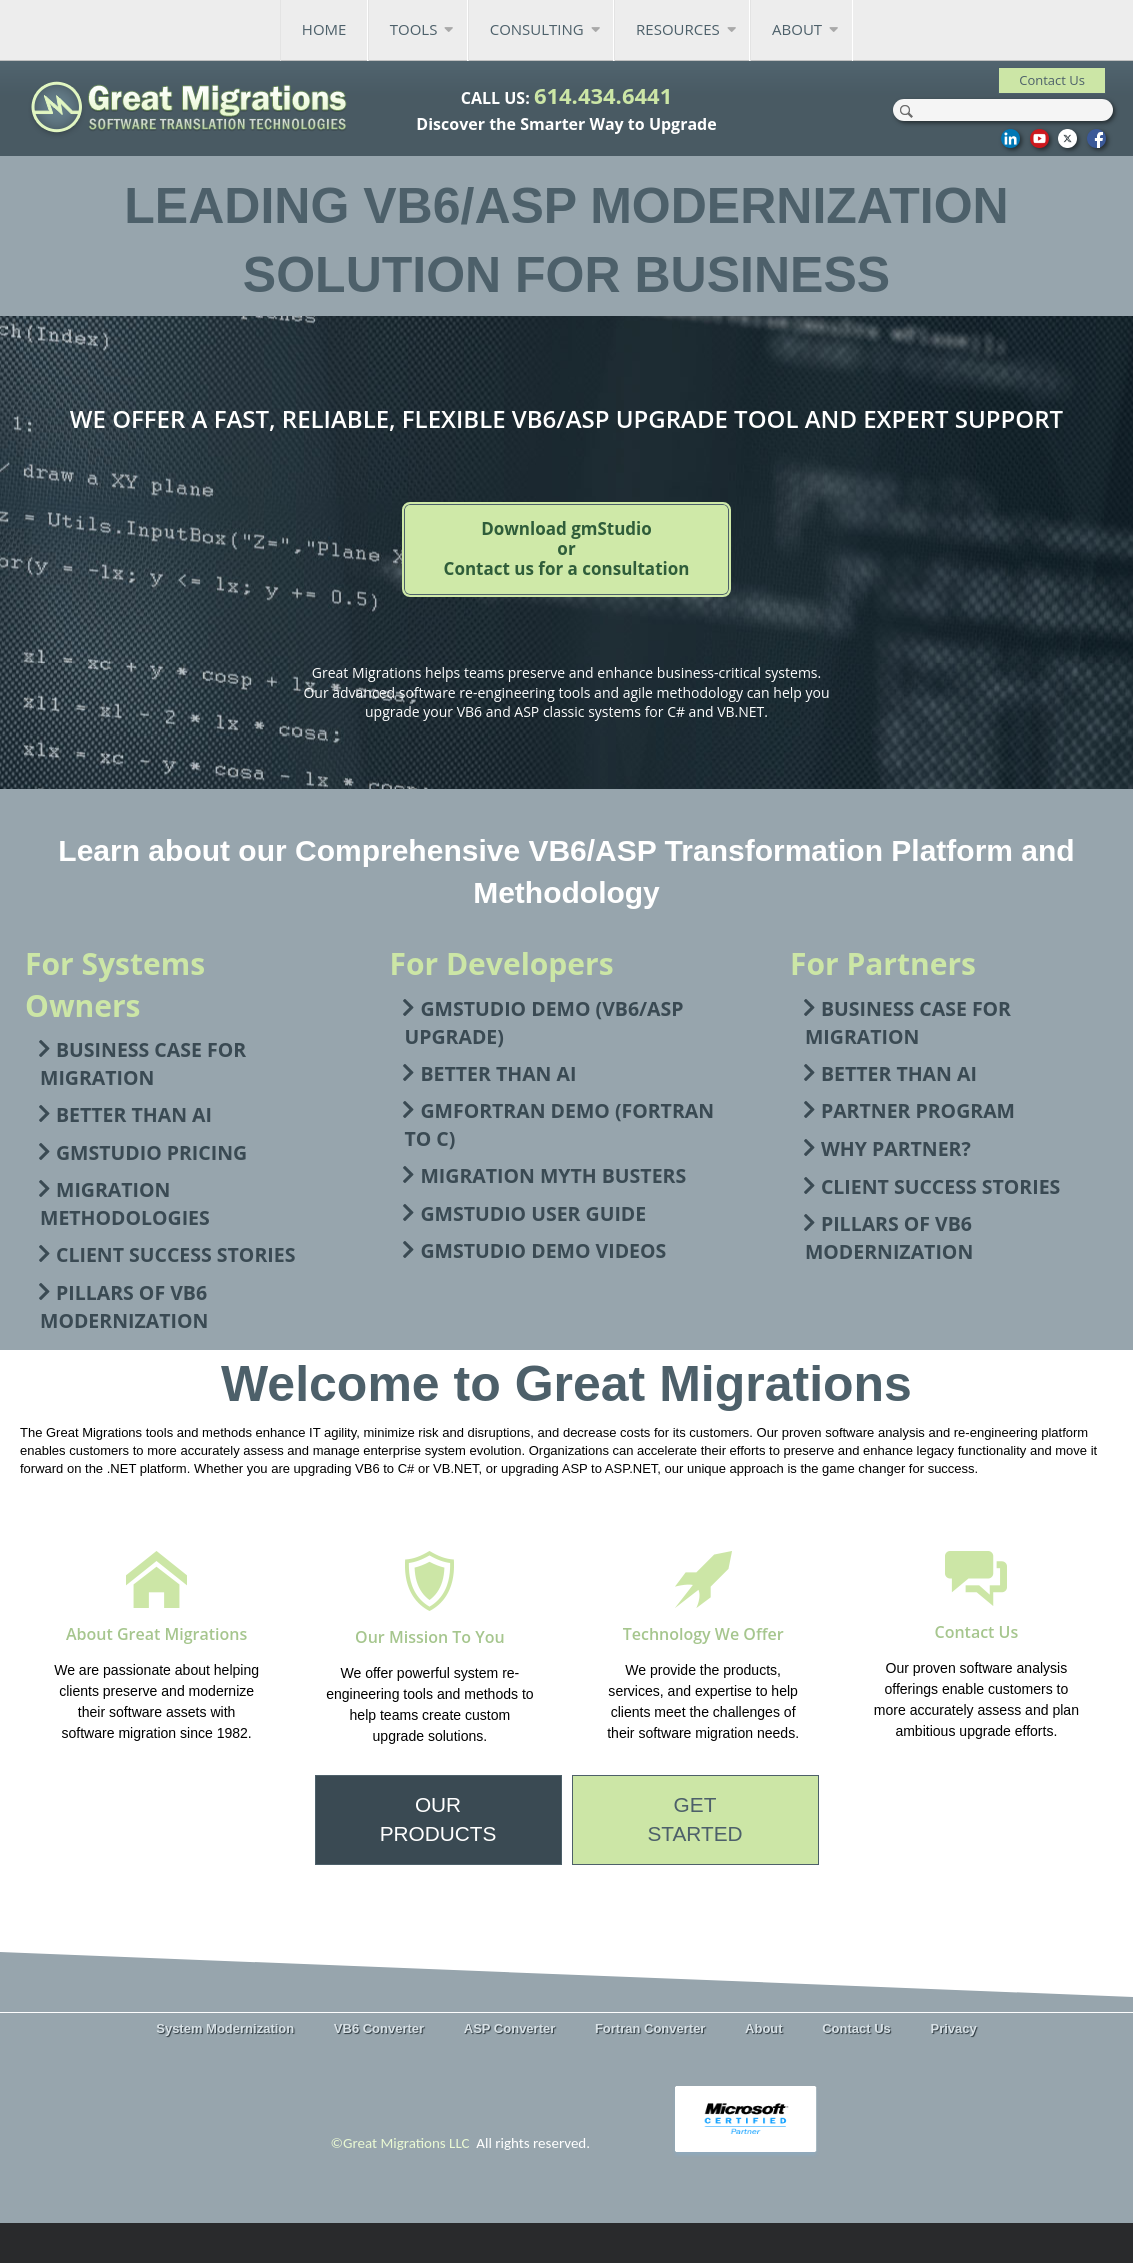 This screenshot has height=2263, width=1133. What do you see at coordinates (124, 1306) in the screenshot?
I see `Pillars of VB6 Modernization` at bounding box center [124, 1306].